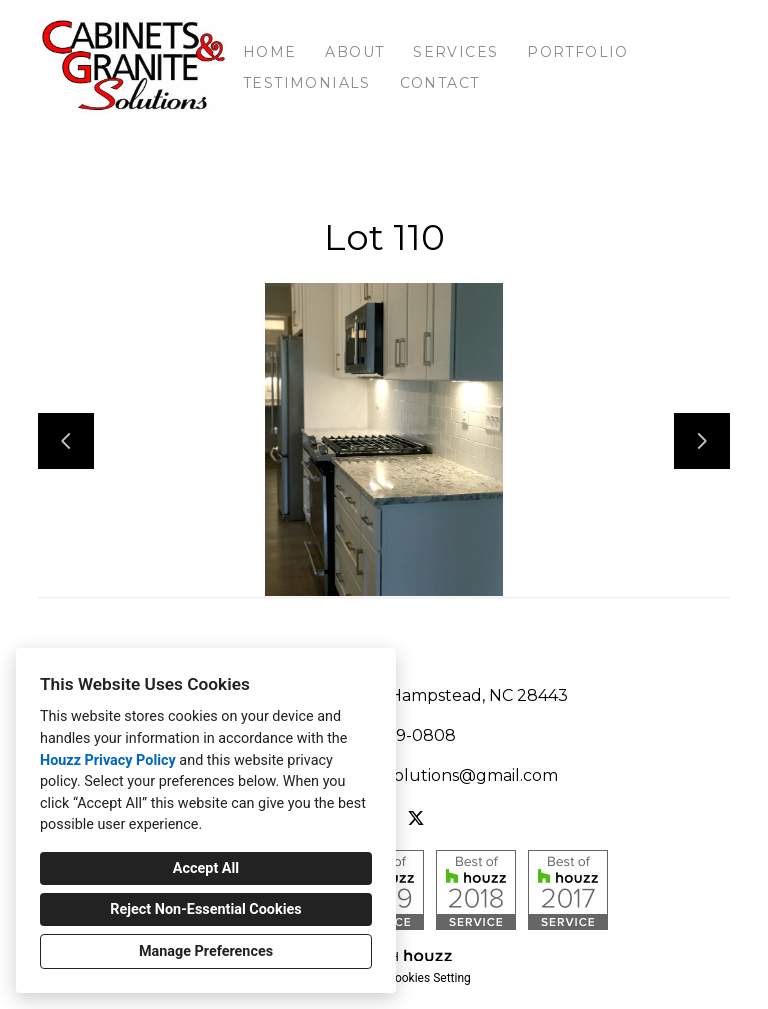  I want to click on [Previous slide], so click(66, 441).